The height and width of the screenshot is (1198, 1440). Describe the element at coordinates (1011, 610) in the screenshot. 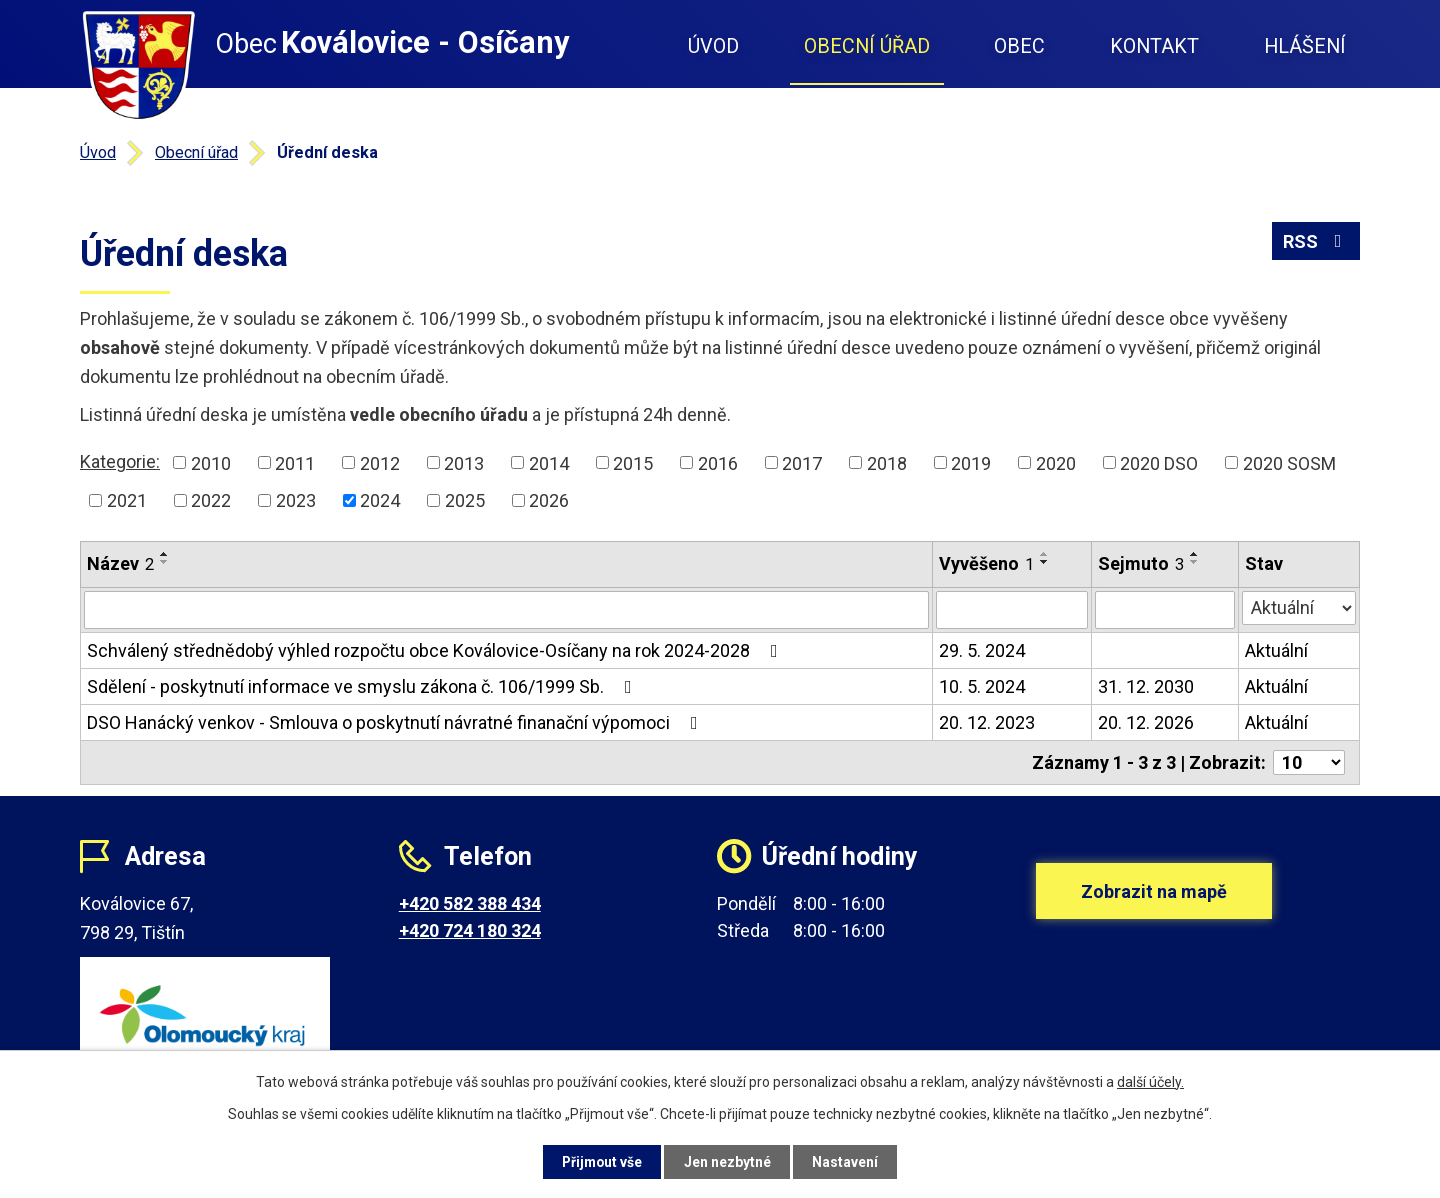

I see `[Filtrovat podle Vyvěšeno]` at that location.